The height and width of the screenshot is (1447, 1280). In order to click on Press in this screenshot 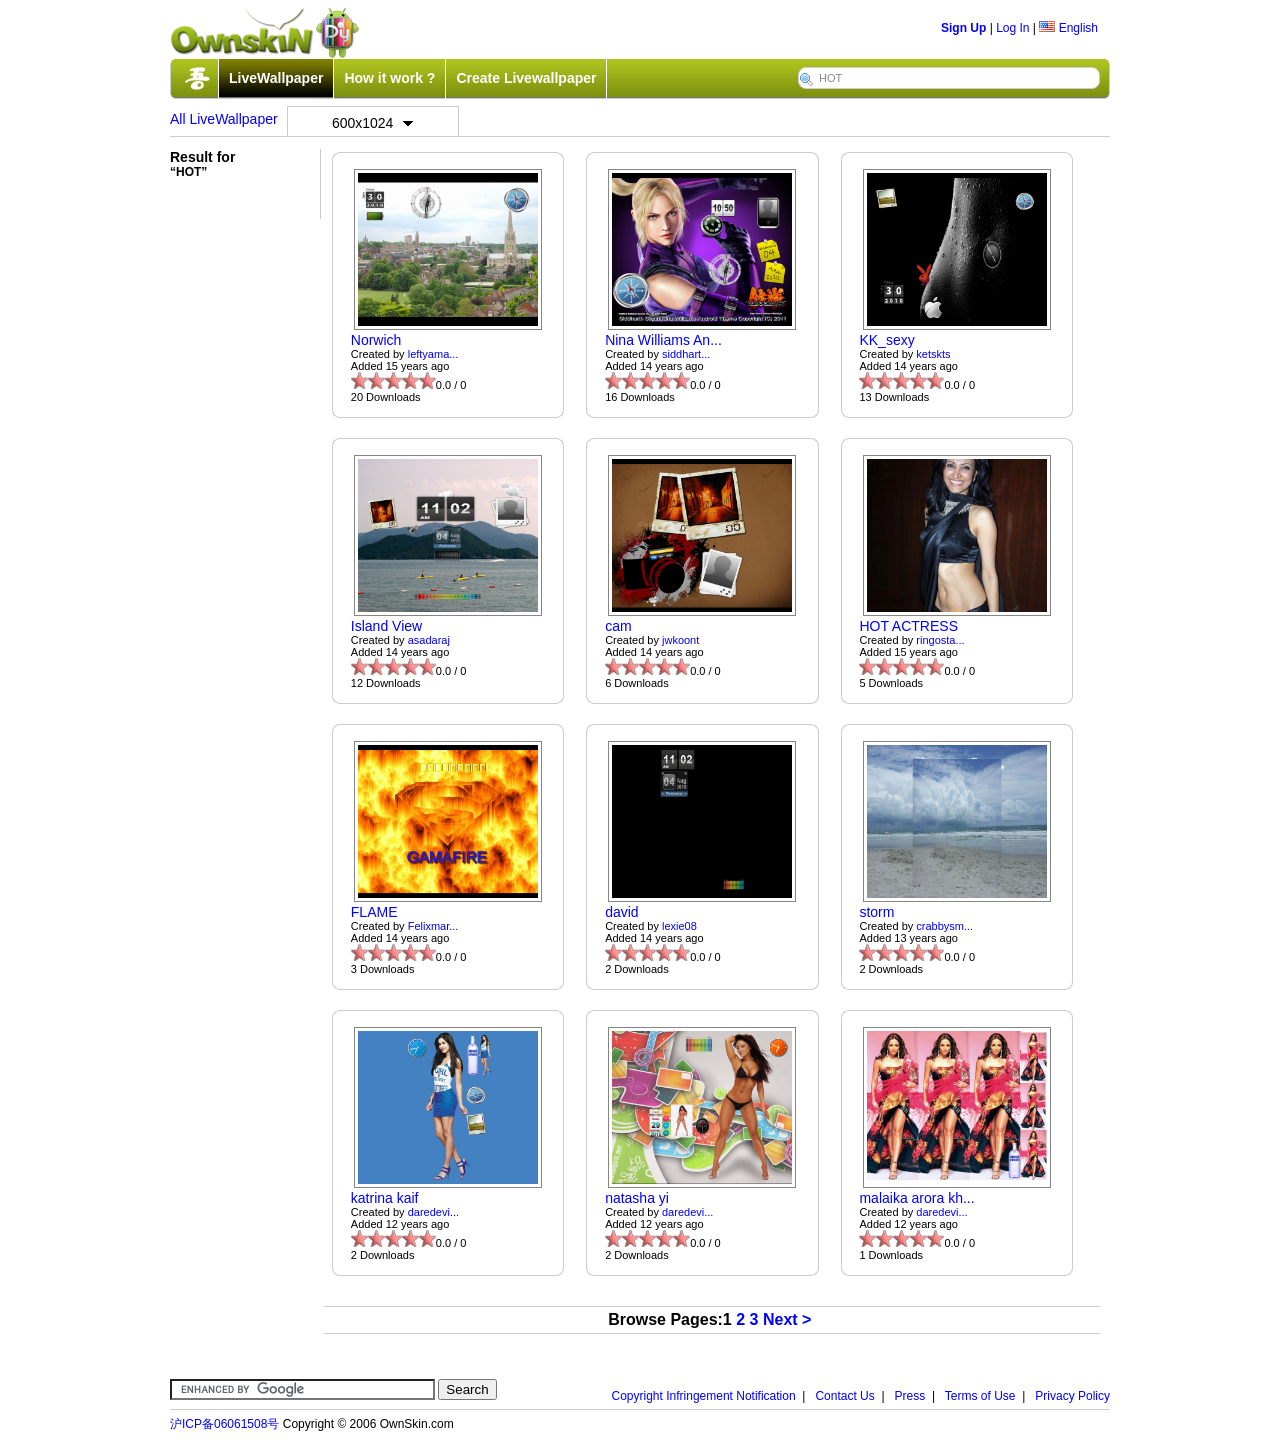, I will do `click(910, 1396)`.